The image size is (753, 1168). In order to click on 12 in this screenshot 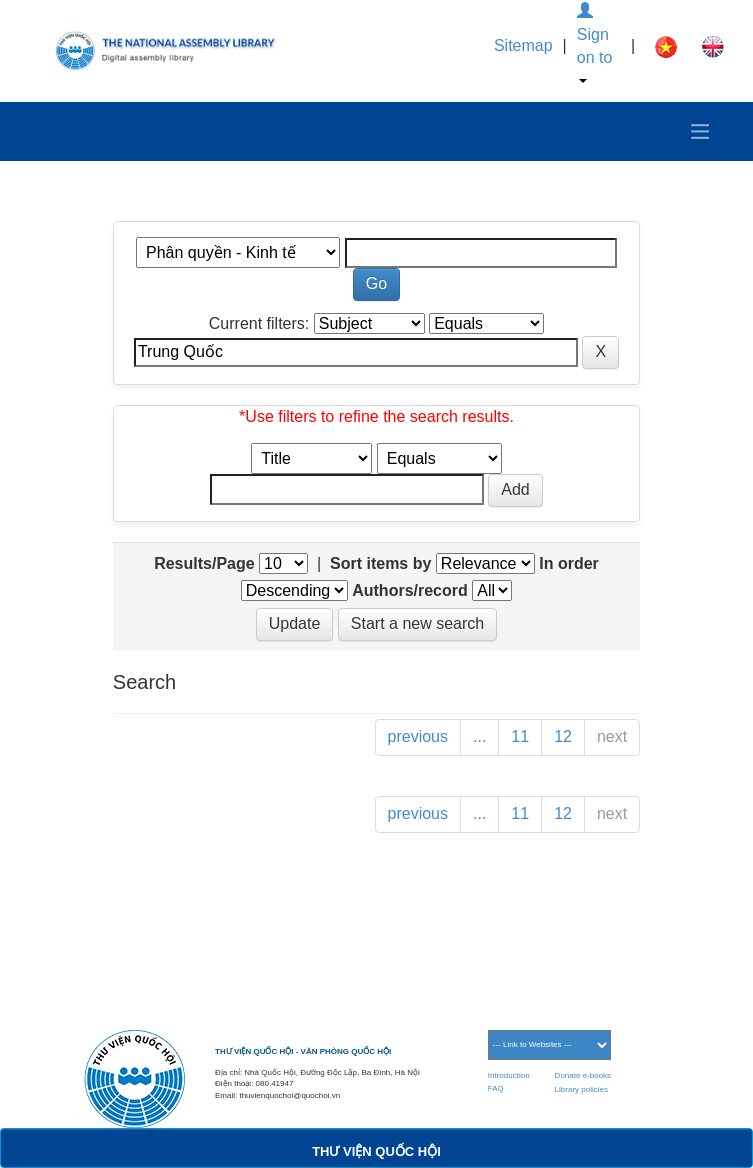, I will do `click(563, 736)`.